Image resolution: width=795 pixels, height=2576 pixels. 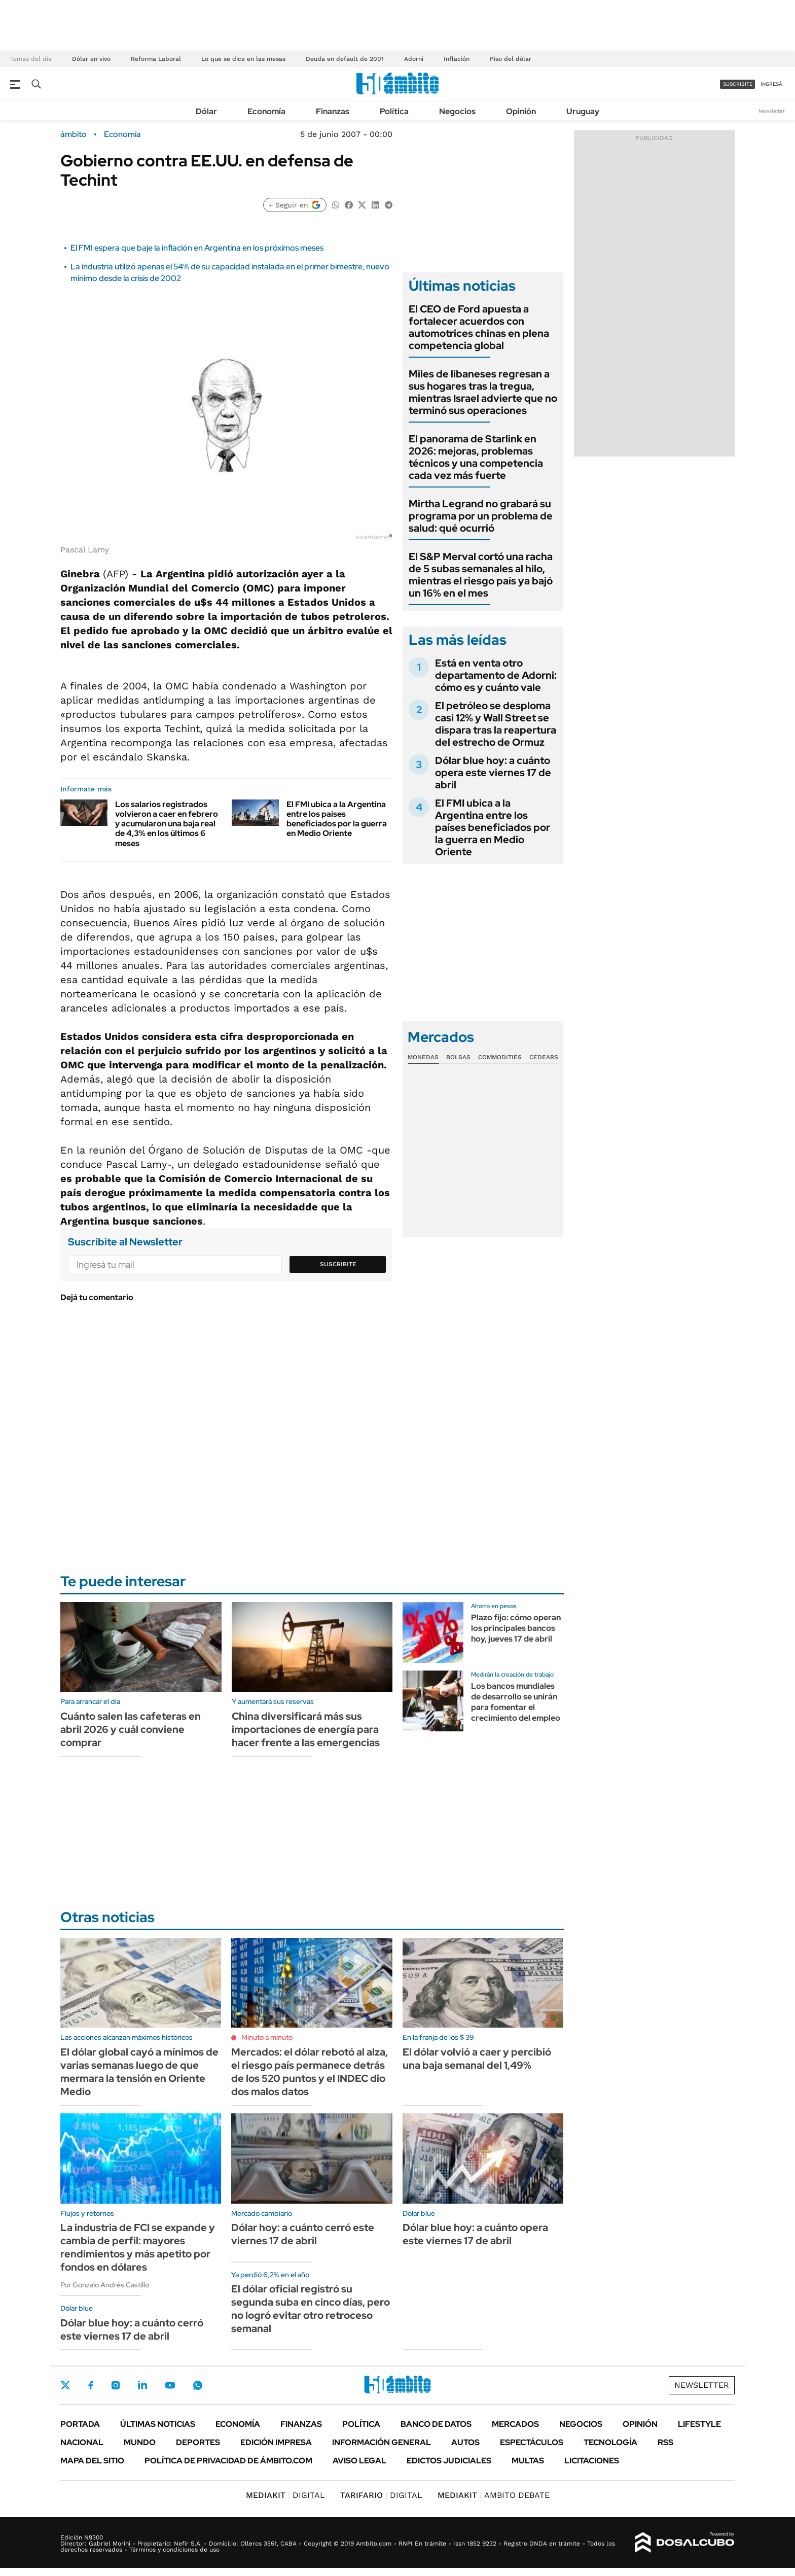 I want to click on Dólar hoy: a cuánto cerró este viernes 17 de abril, so click(x=302, y=2234).